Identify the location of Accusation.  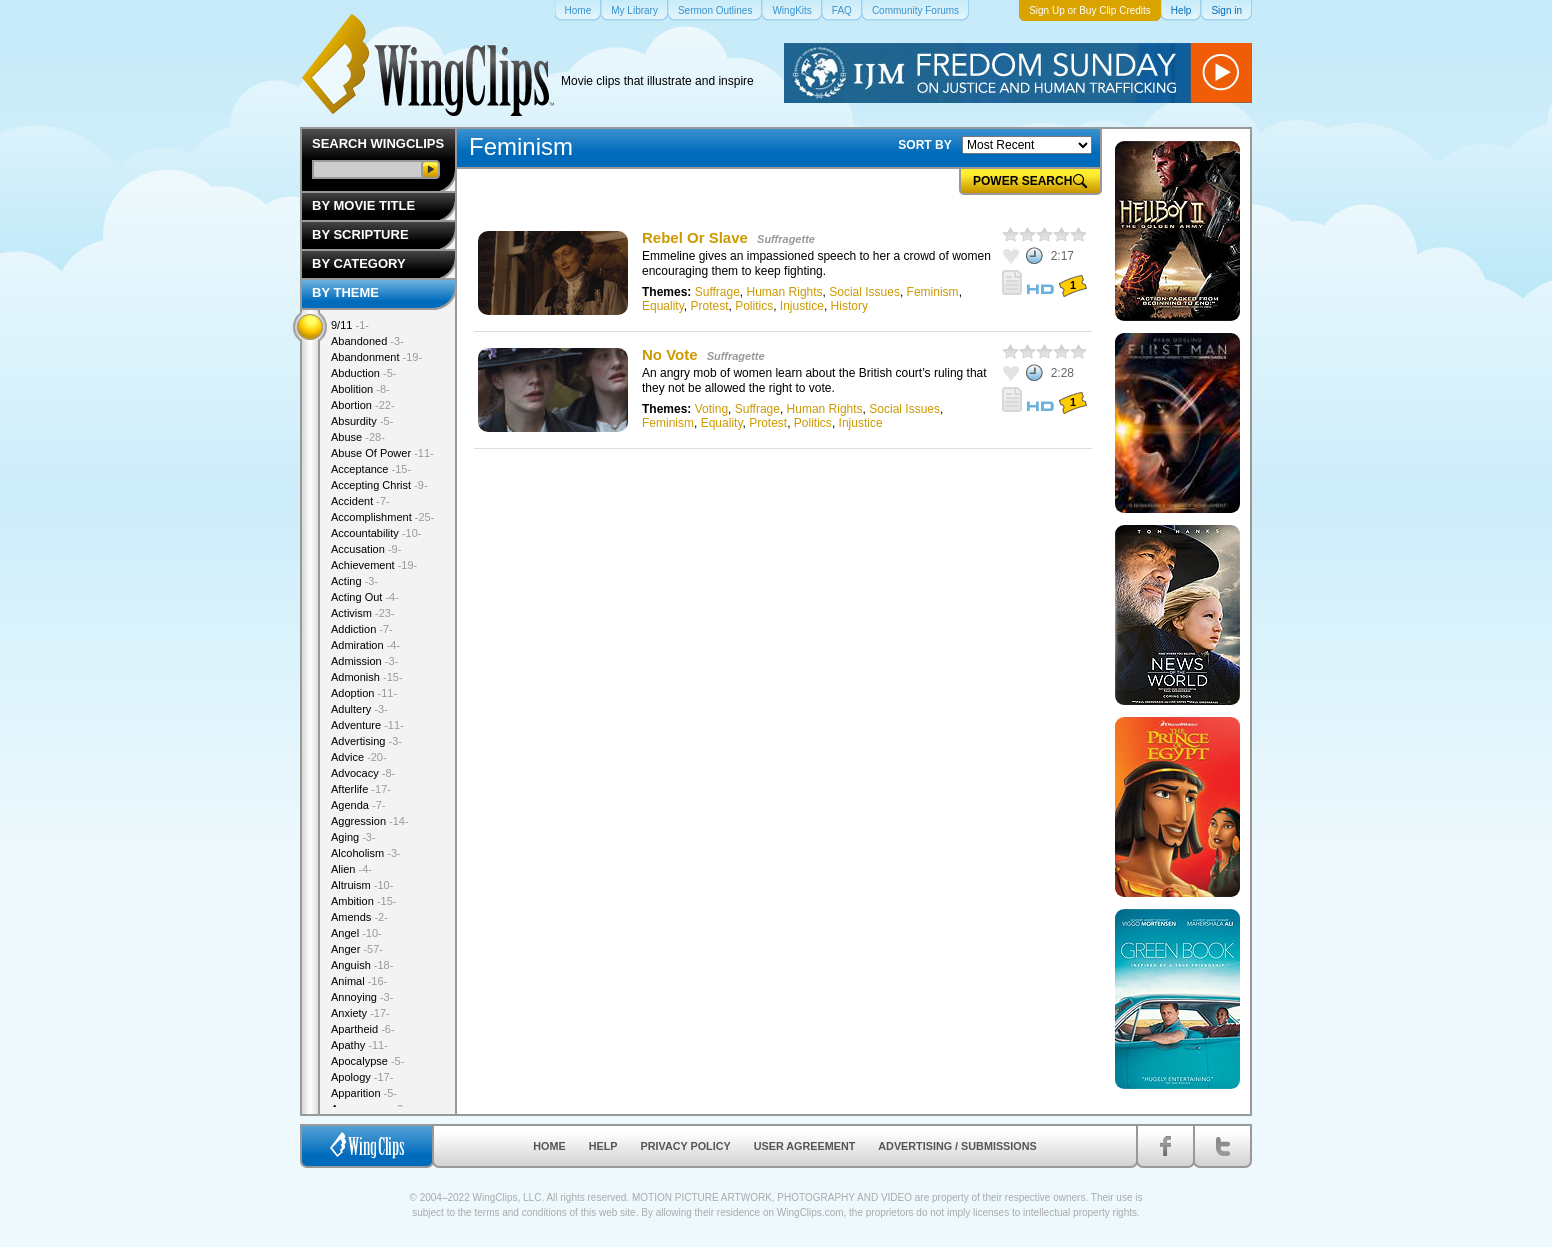
(366, 549).